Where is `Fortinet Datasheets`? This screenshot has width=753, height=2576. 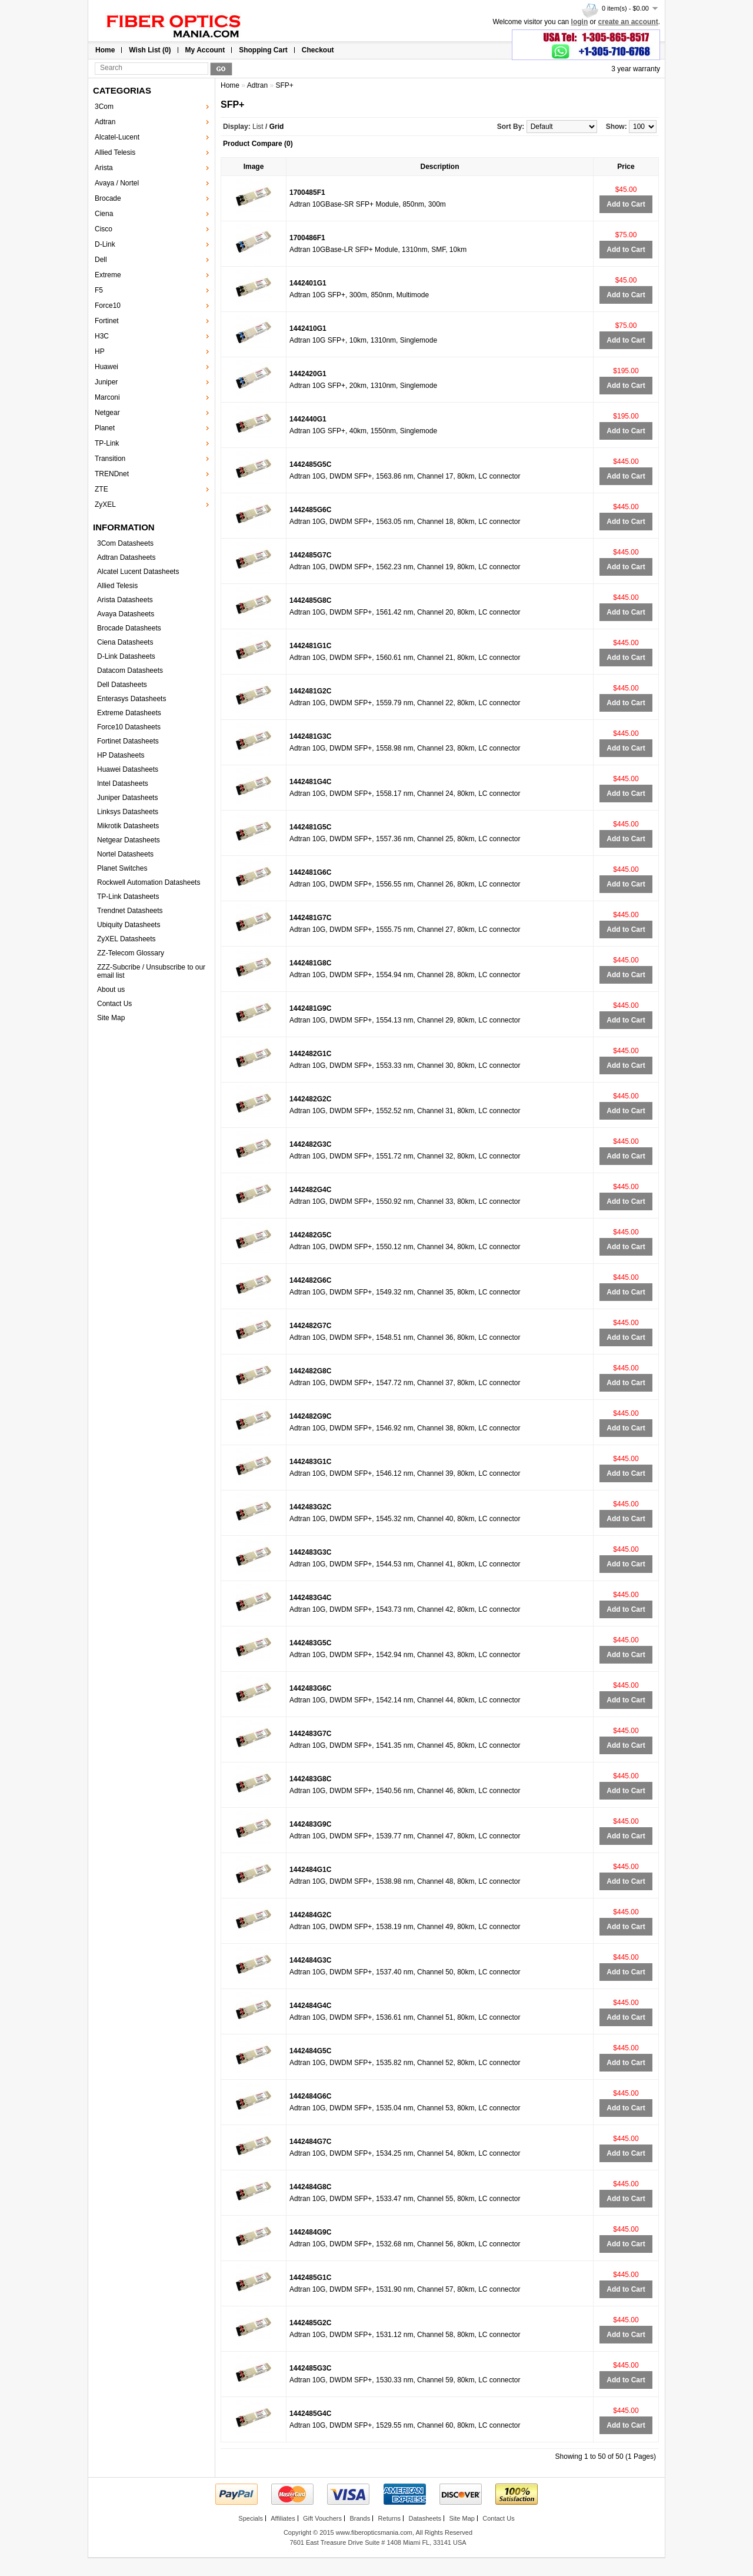
Fortinet Datasheets is located at coordinates (128, 741).